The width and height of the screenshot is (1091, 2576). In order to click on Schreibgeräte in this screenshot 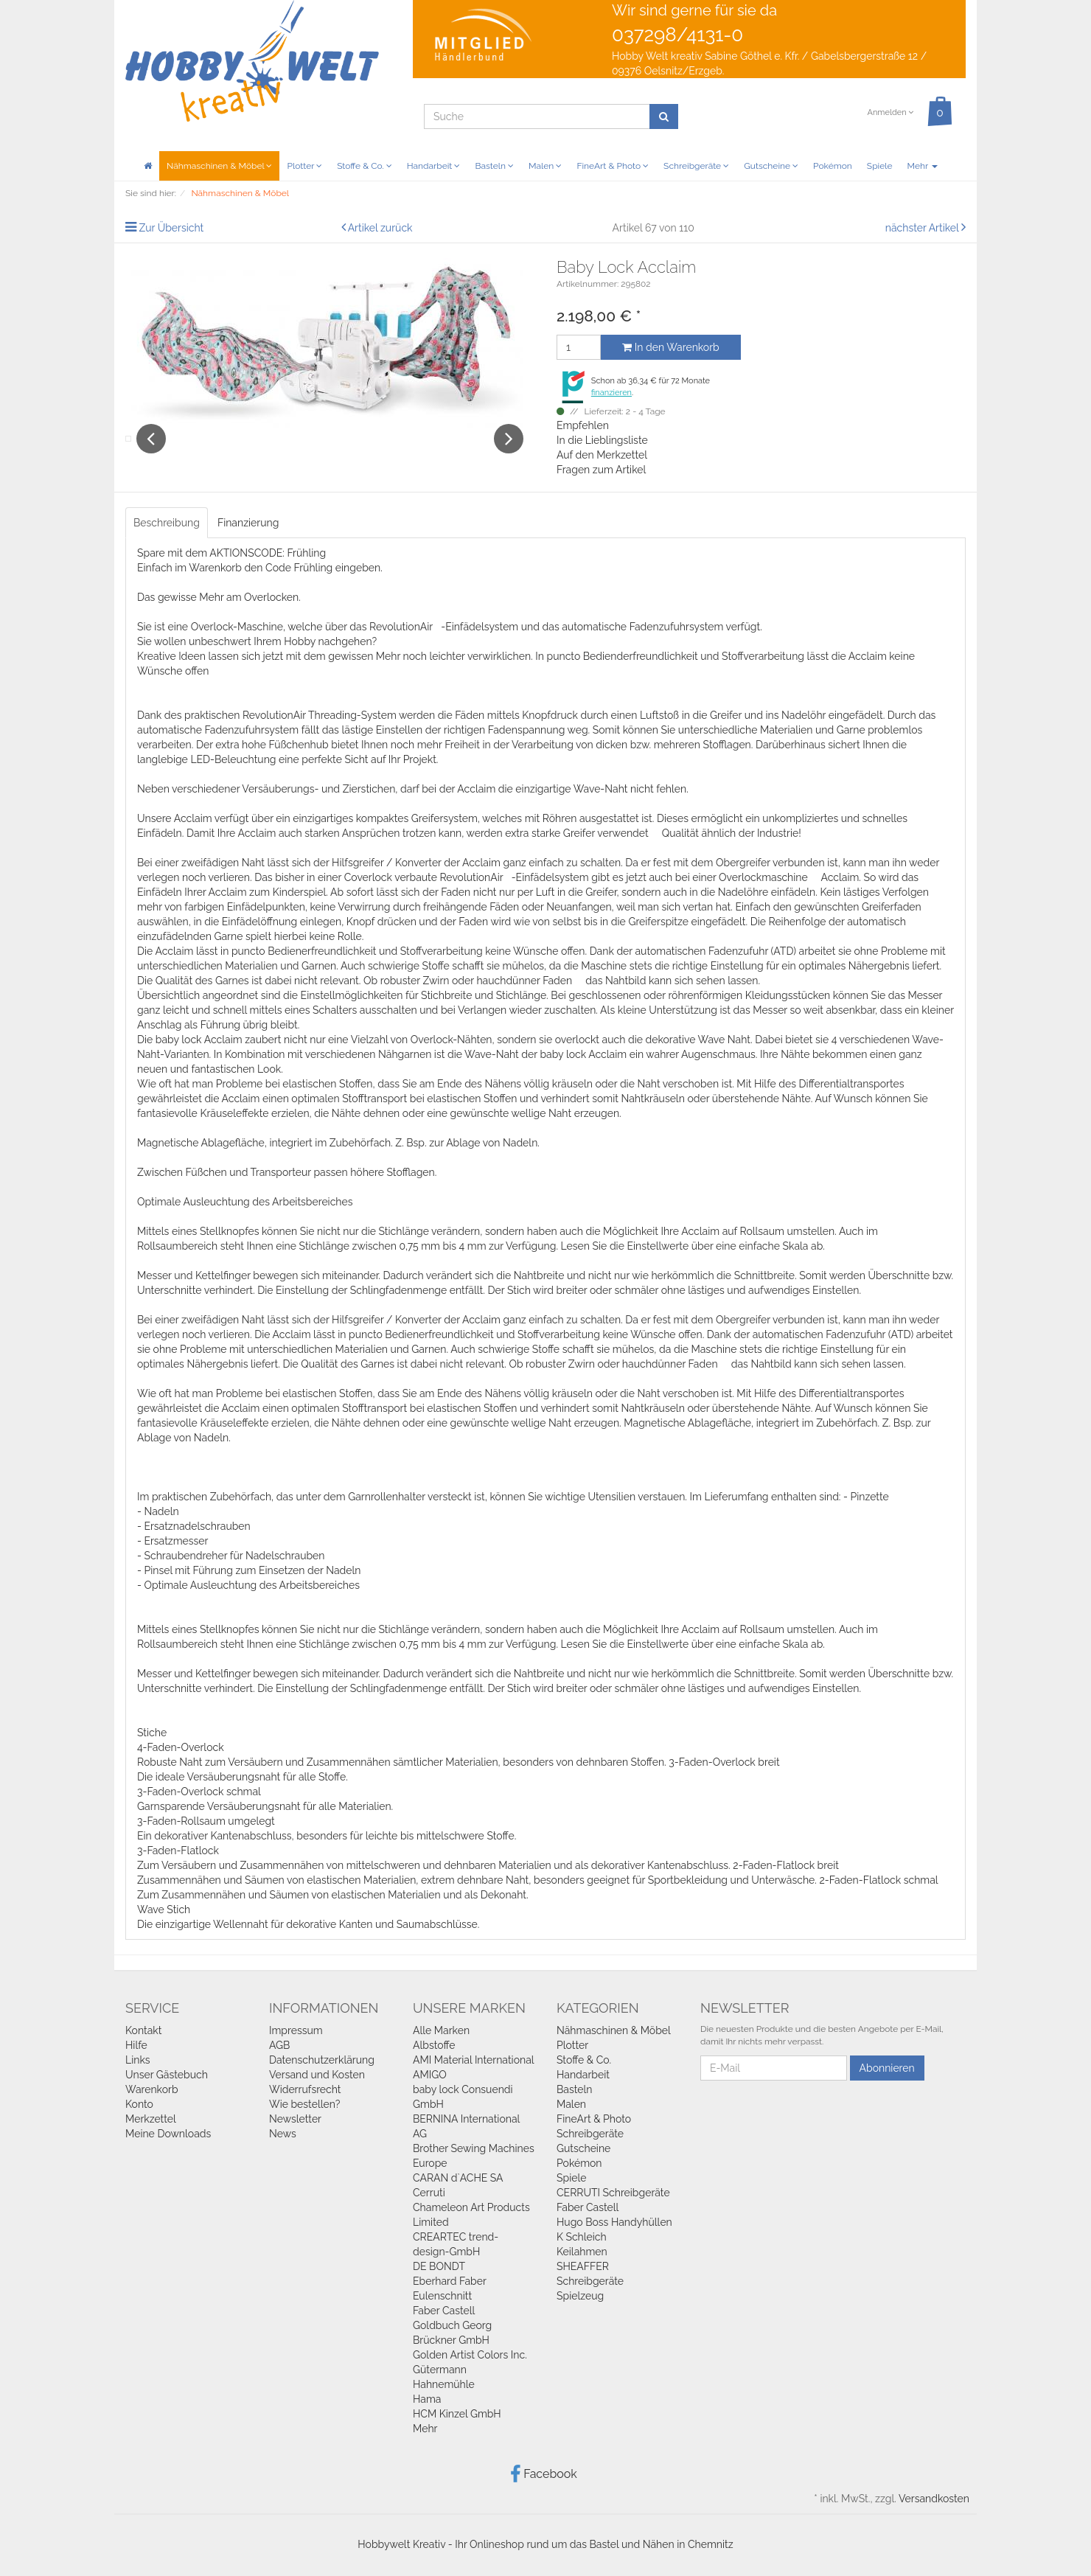, I will do `click(696, 166)`.